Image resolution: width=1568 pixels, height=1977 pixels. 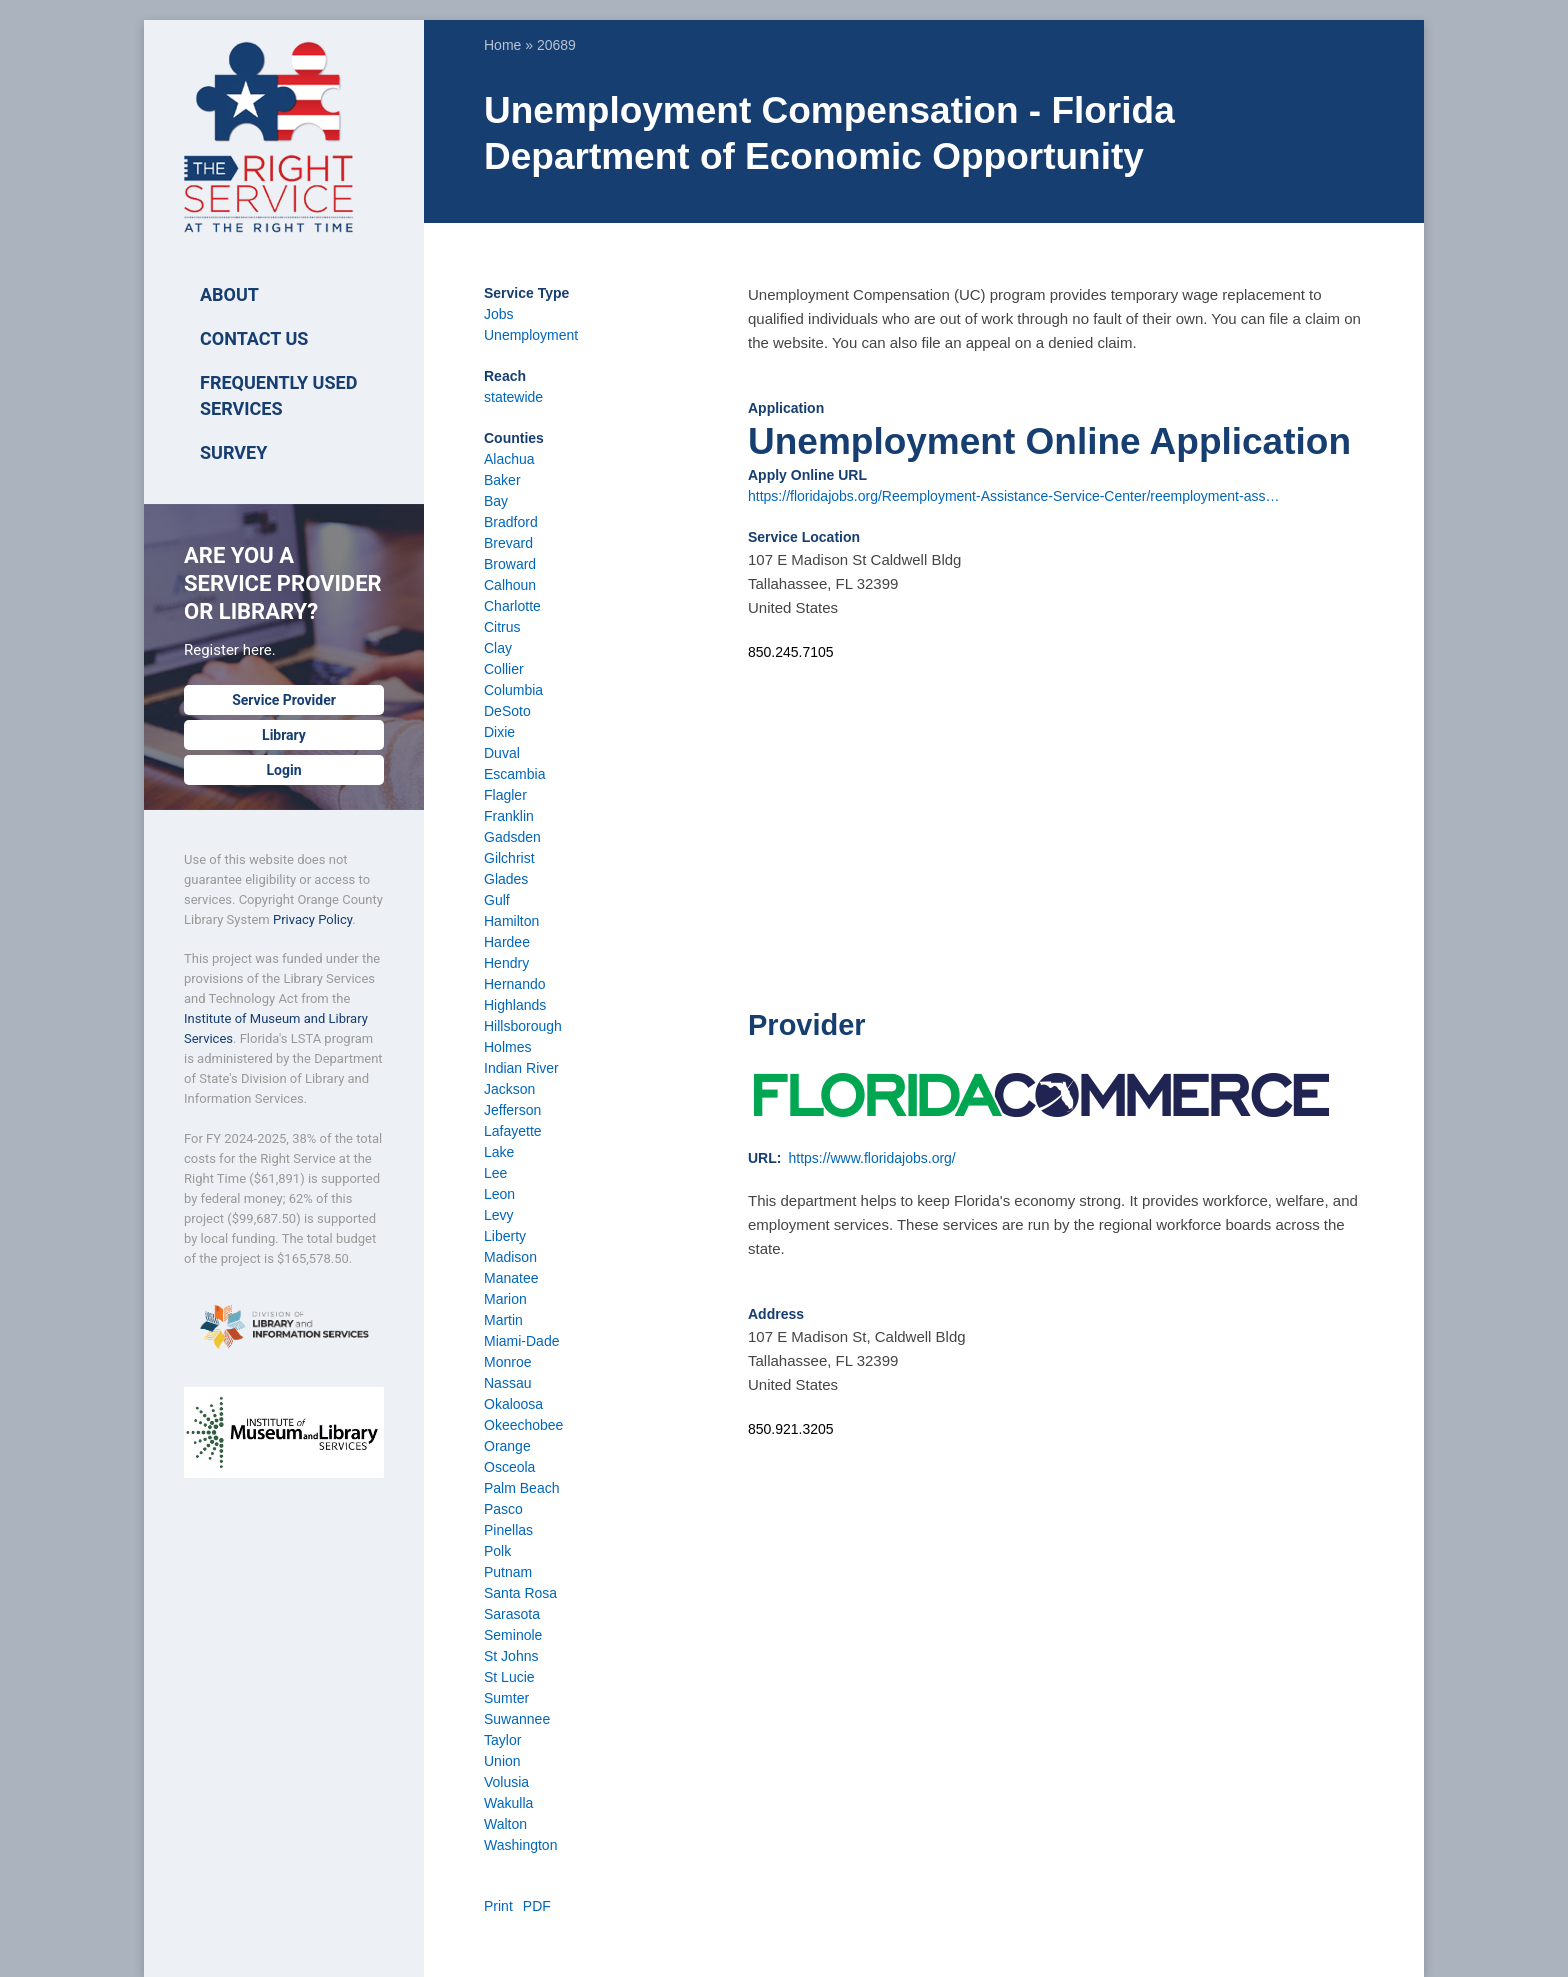 I want to click on Escambia, so click(x=514, y=774).